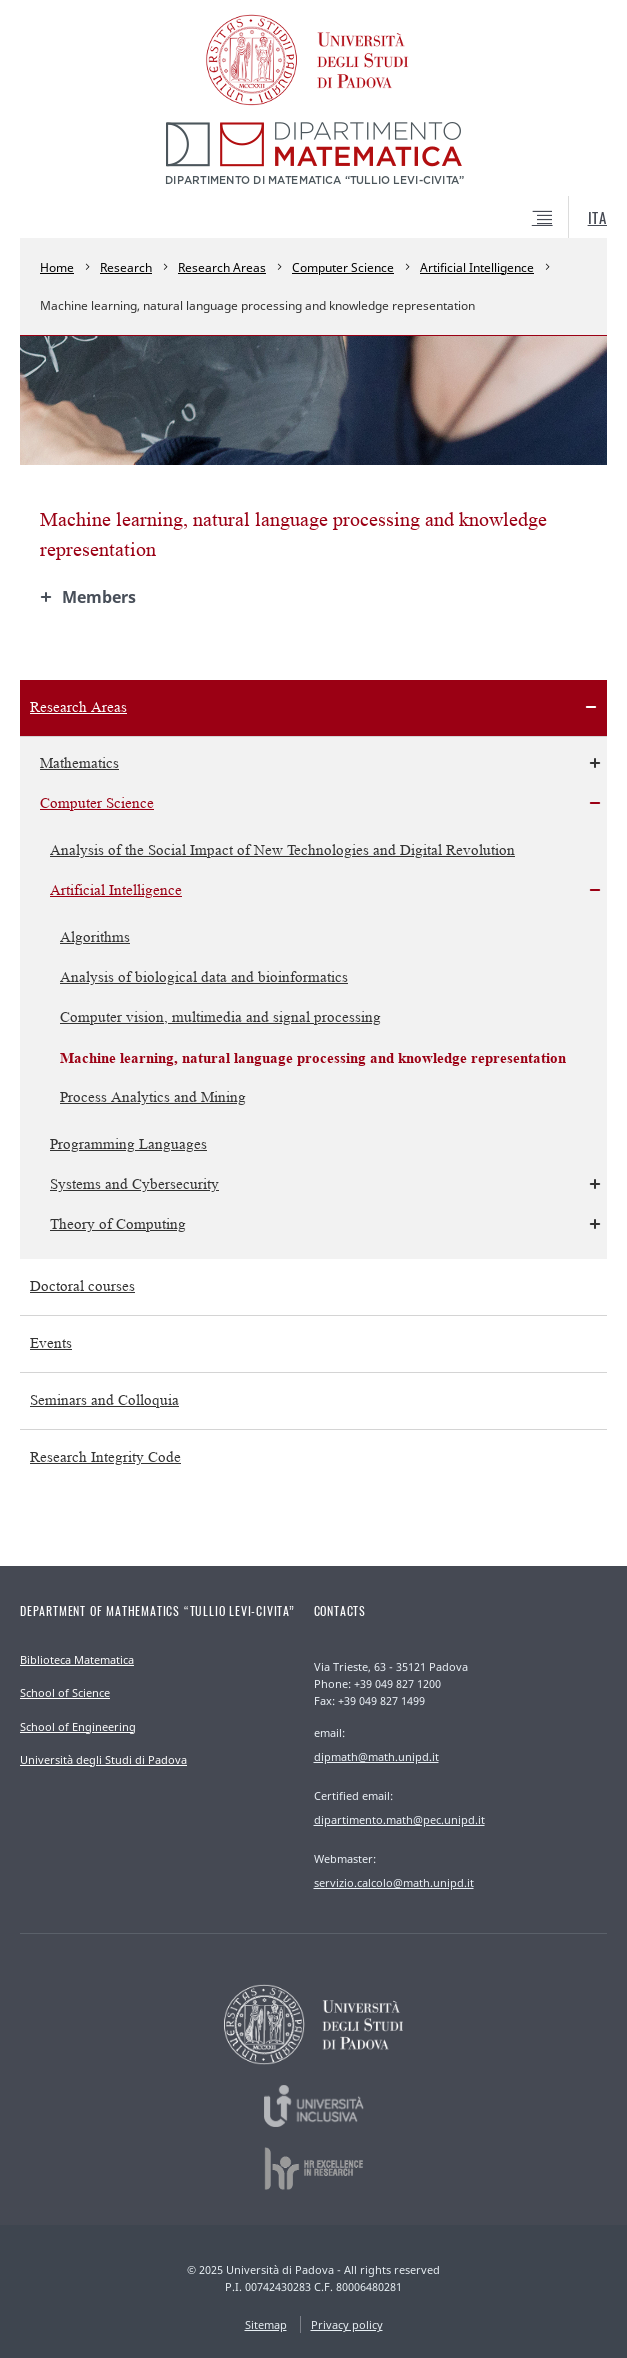 Image resolution: width=627 pixels, height=2358 pixels. What do you see at coordinates (153, 1097) in the screenshot?
I see `Process Analytics and Mining [menuitem]` at bounding box center [153, 1097].